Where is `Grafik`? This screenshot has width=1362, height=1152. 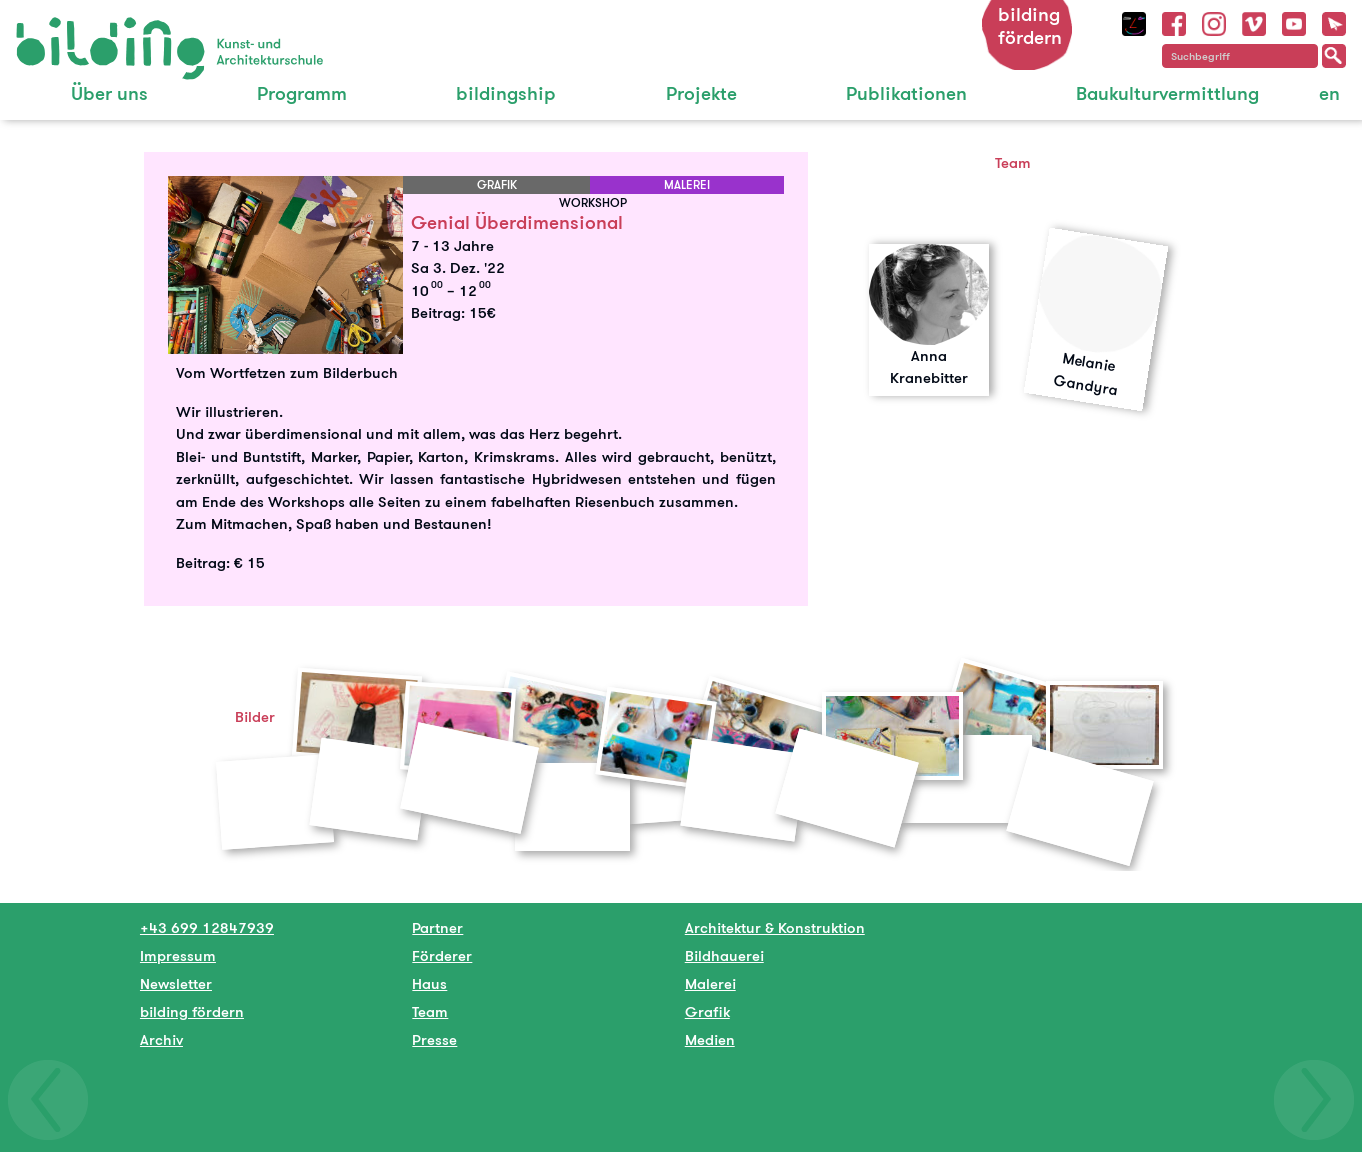
Grafik is located at coordinates (707, 1011).